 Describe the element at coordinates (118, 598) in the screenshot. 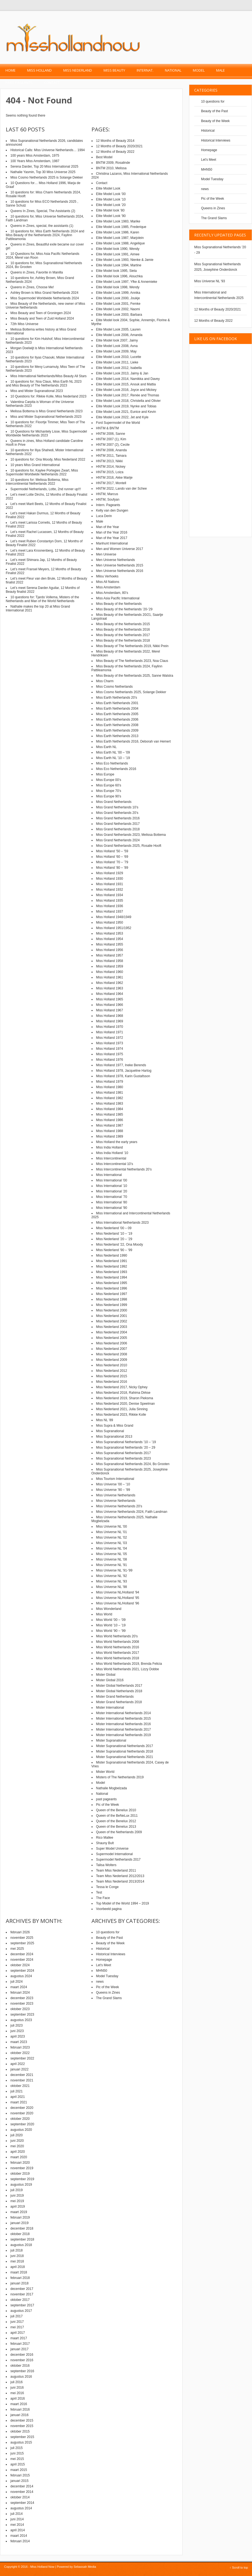

I see `Miss Asia Pacific International` at that location.